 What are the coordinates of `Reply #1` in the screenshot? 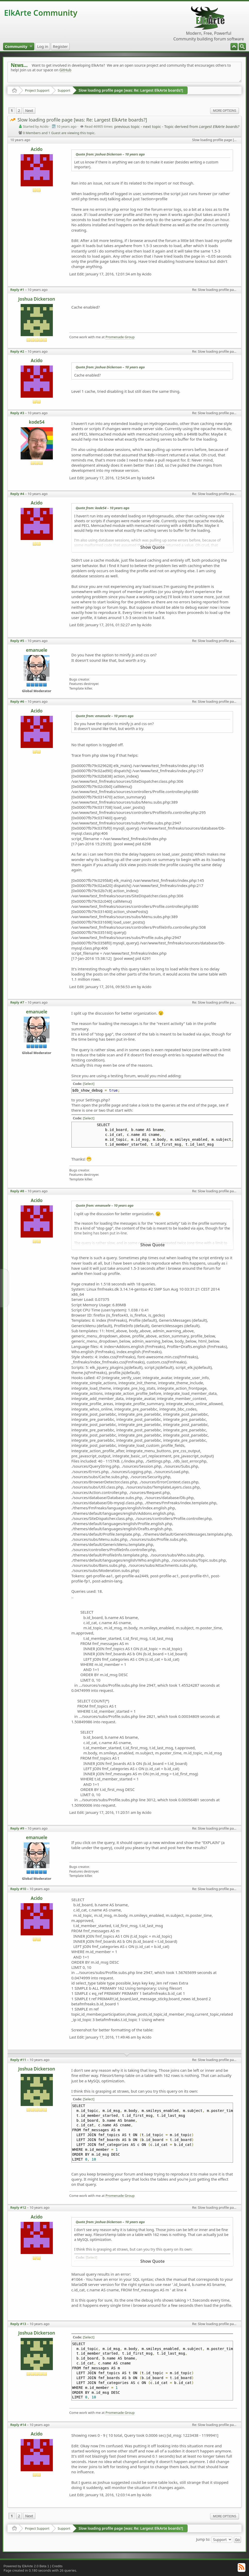 It's located at (17, 289).